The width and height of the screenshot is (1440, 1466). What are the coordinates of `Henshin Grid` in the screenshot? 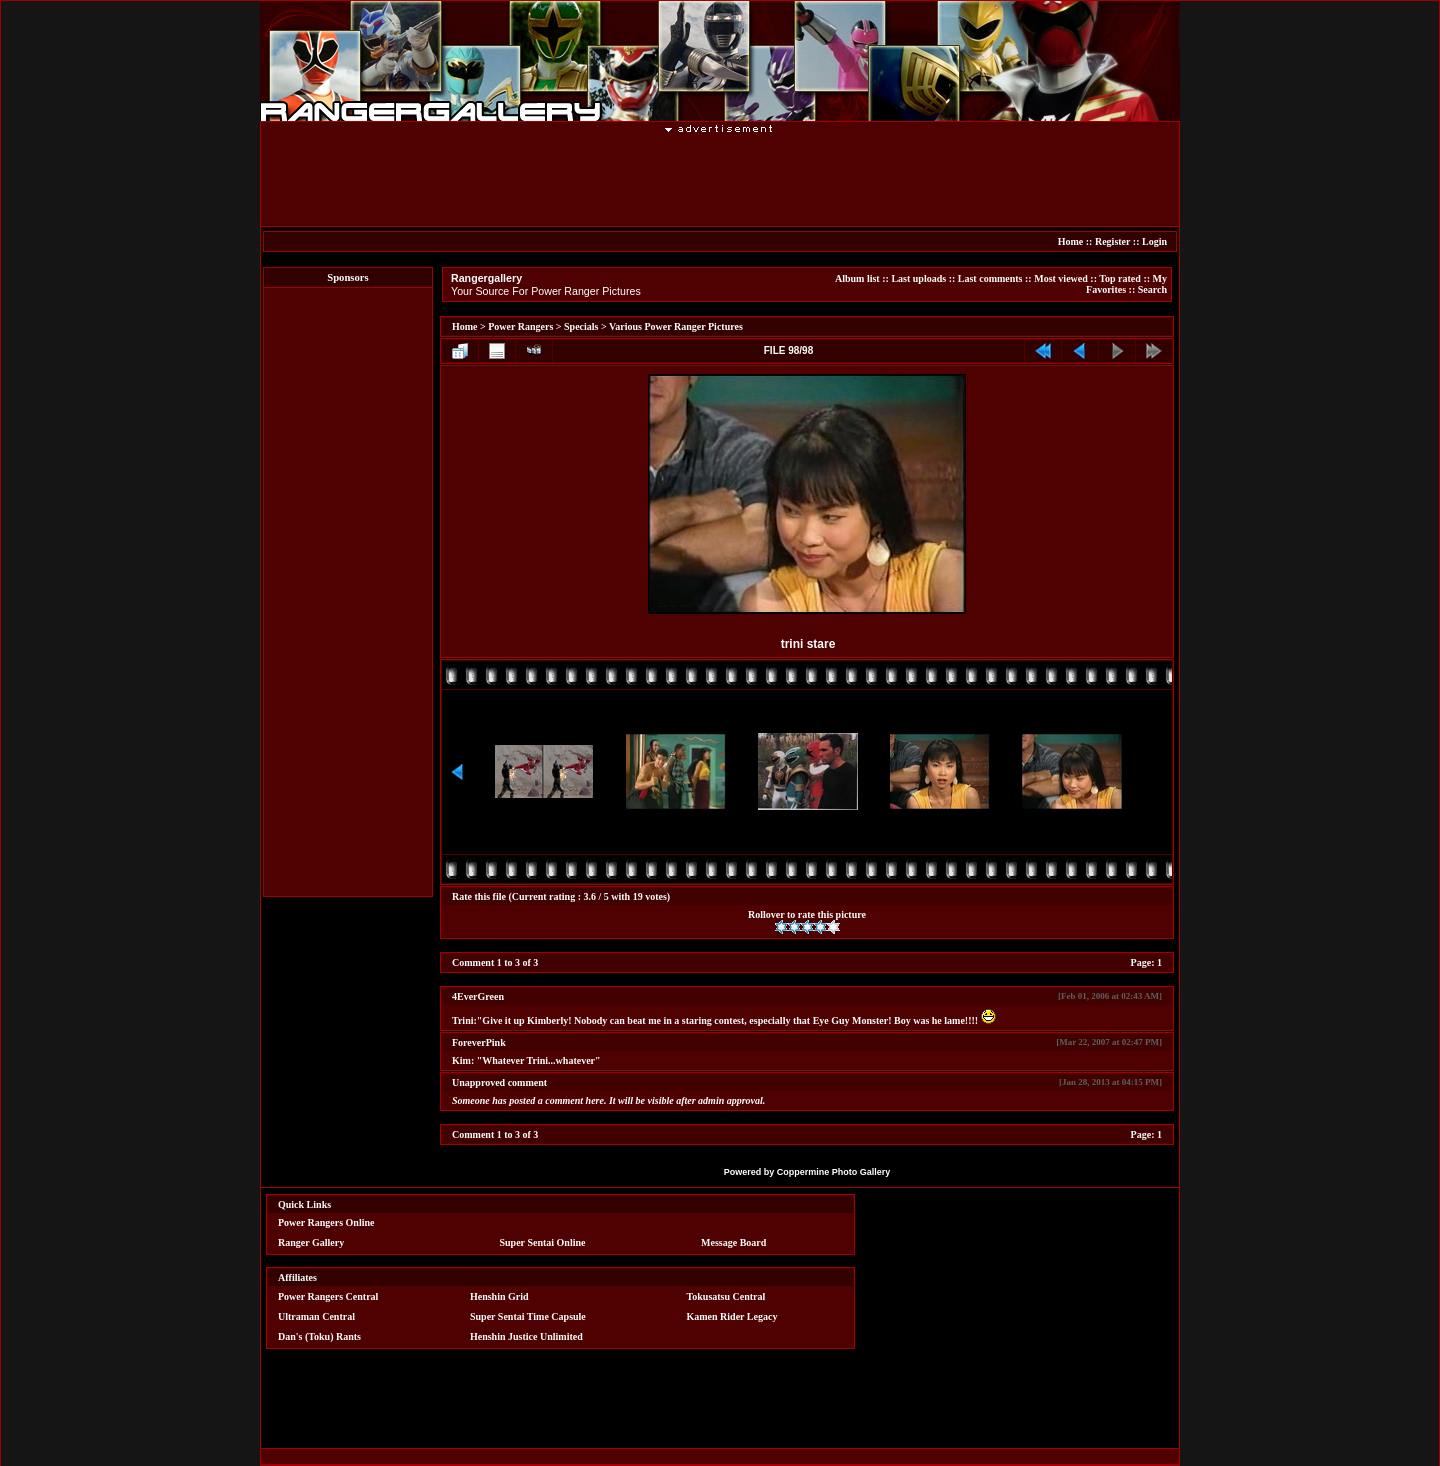 It's located at (499, 1296).